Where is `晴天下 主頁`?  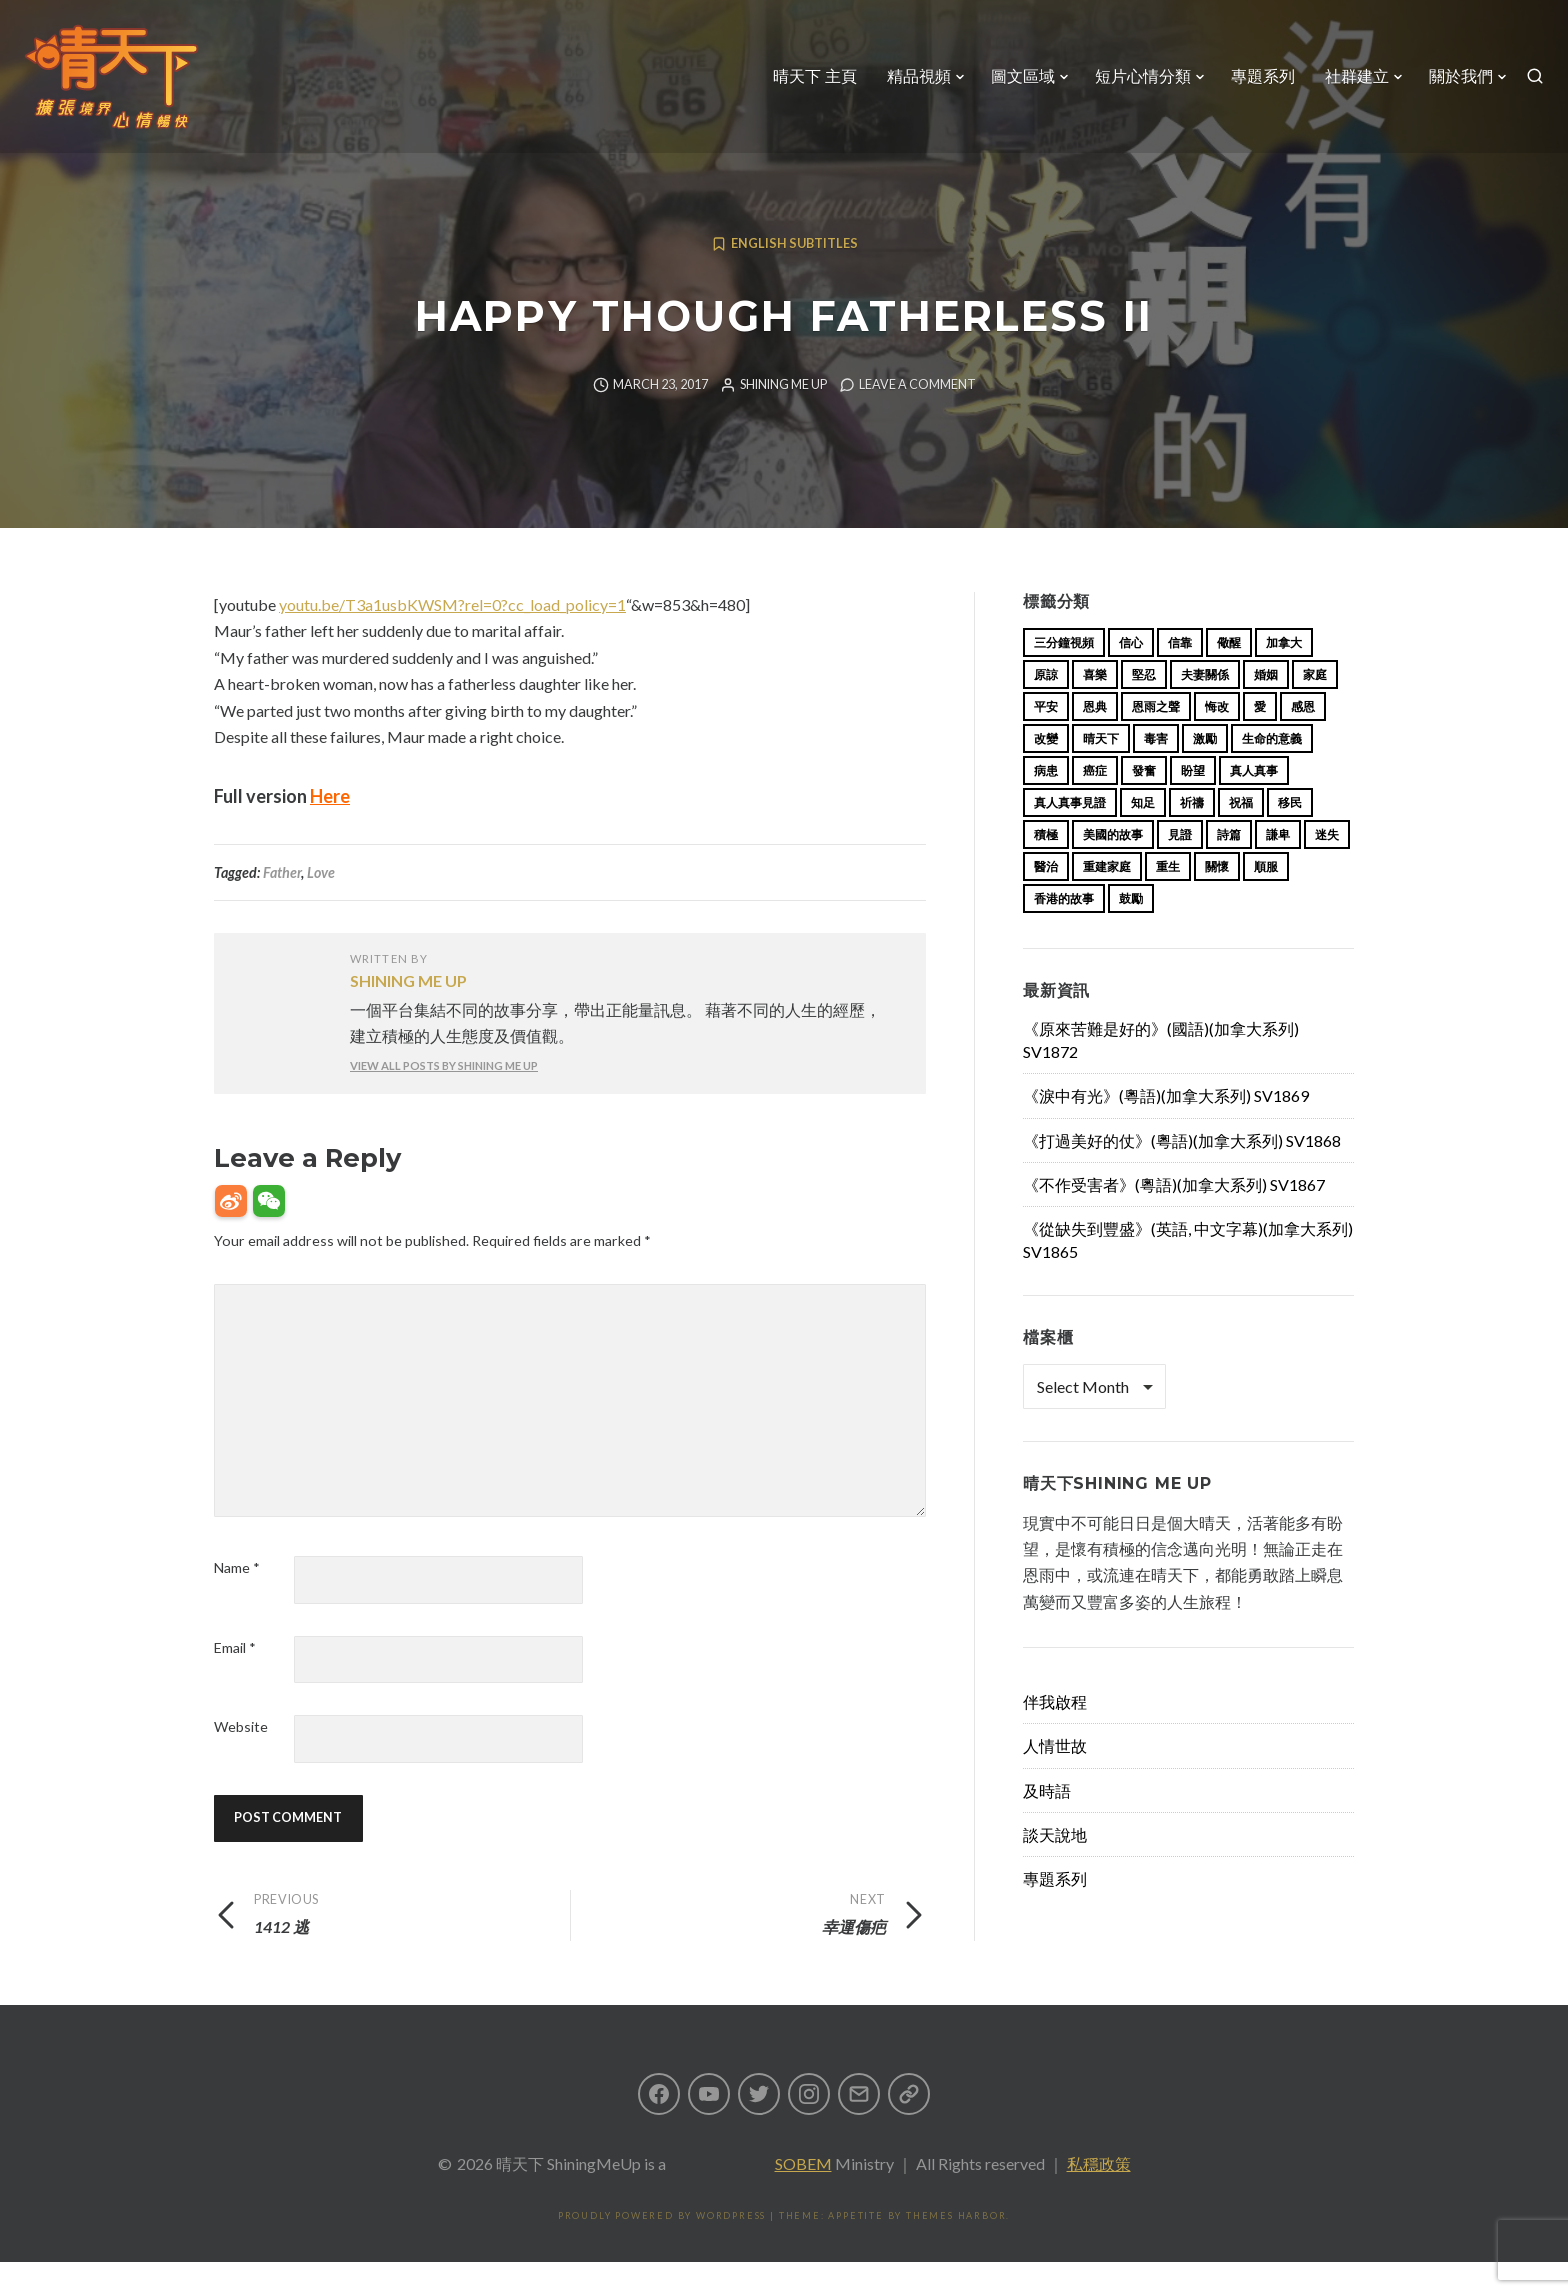
晴天下 主頁 is located at coordinates (807, 84).